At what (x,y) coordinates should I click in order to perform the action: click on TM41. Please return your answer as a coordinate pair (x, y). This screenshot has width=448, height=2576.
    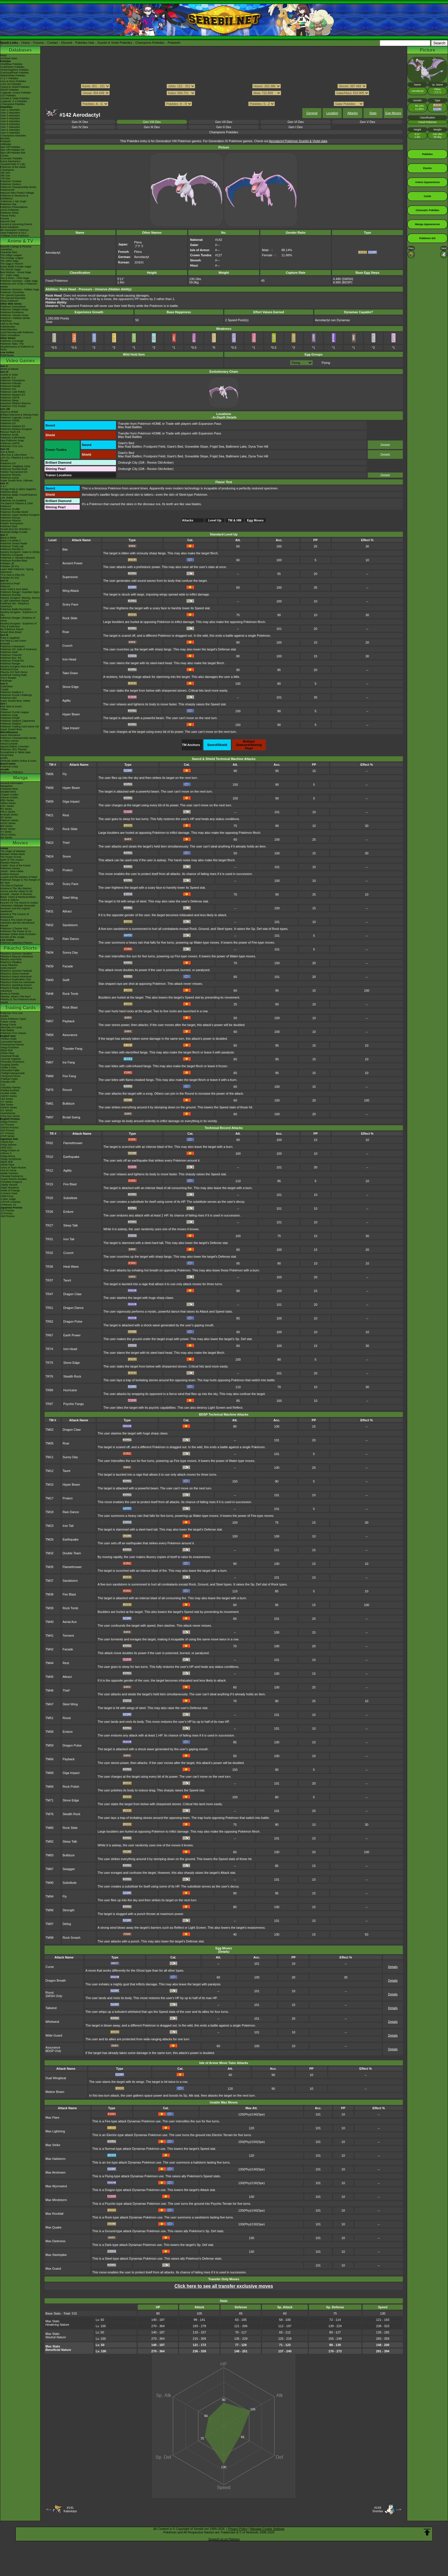
    Looking at the image, I should click on (49, 1635).